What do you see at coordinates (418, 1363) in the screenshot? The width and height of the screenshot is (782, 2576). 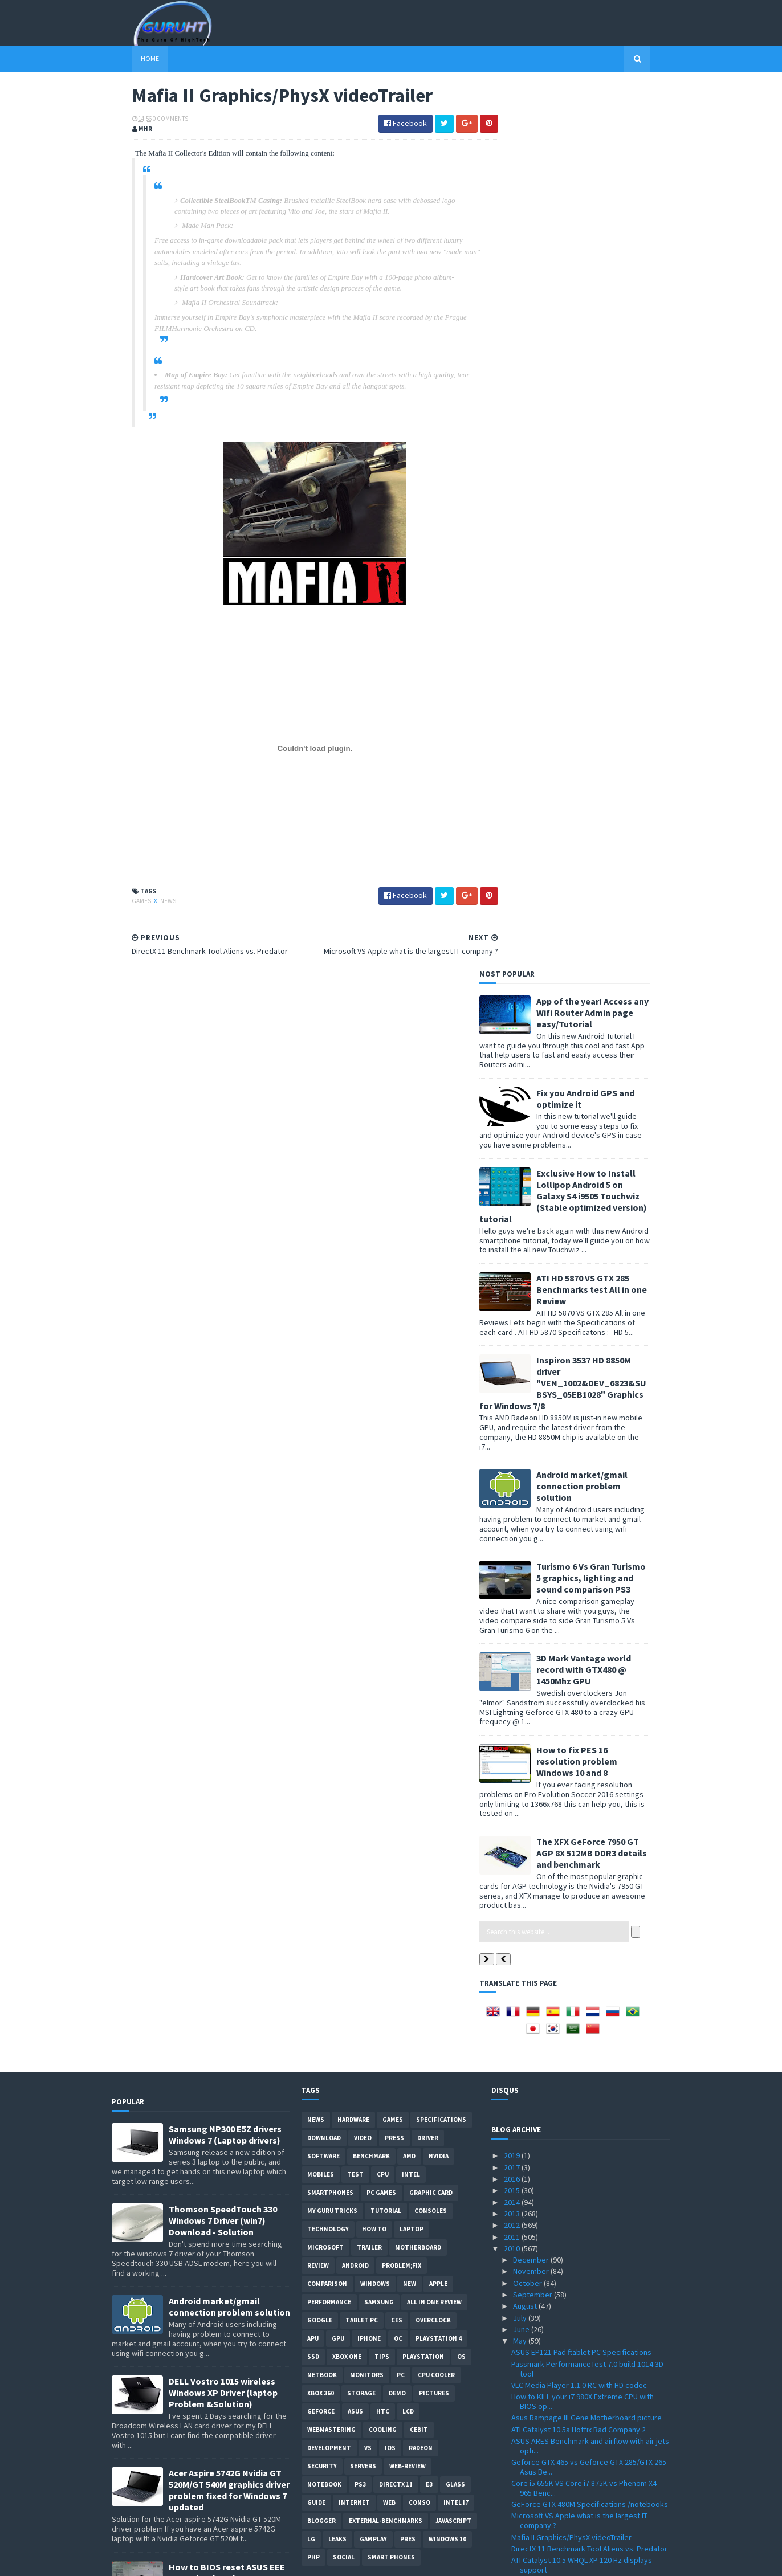 I see `motherboard` at bounding box center [418, 1363].